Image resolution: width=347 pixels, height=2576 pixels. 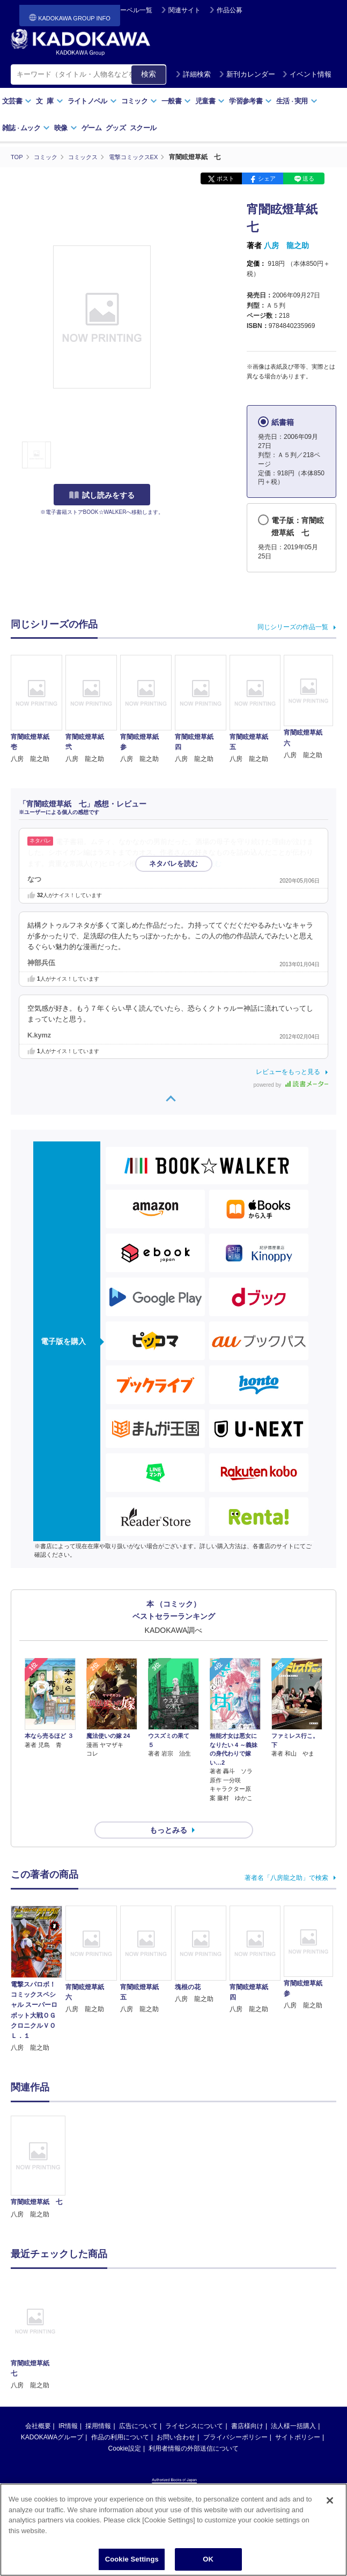 What do you see at coordinates (297, 101) in the screenshot?
I see `生活実用` at bounding box center [297, 101].